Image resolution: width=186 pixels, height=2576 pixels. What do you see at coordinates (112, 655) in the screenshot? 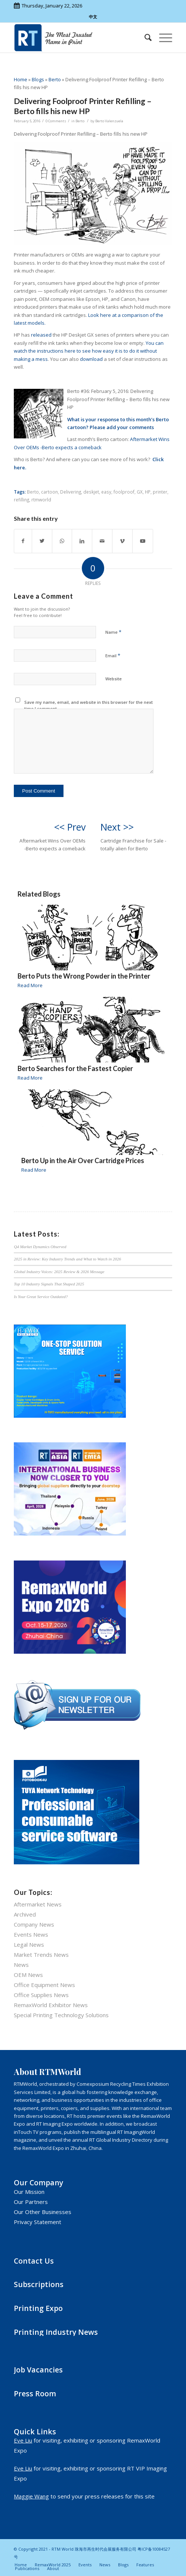
I see `Email` at bounding box center [112, 655].